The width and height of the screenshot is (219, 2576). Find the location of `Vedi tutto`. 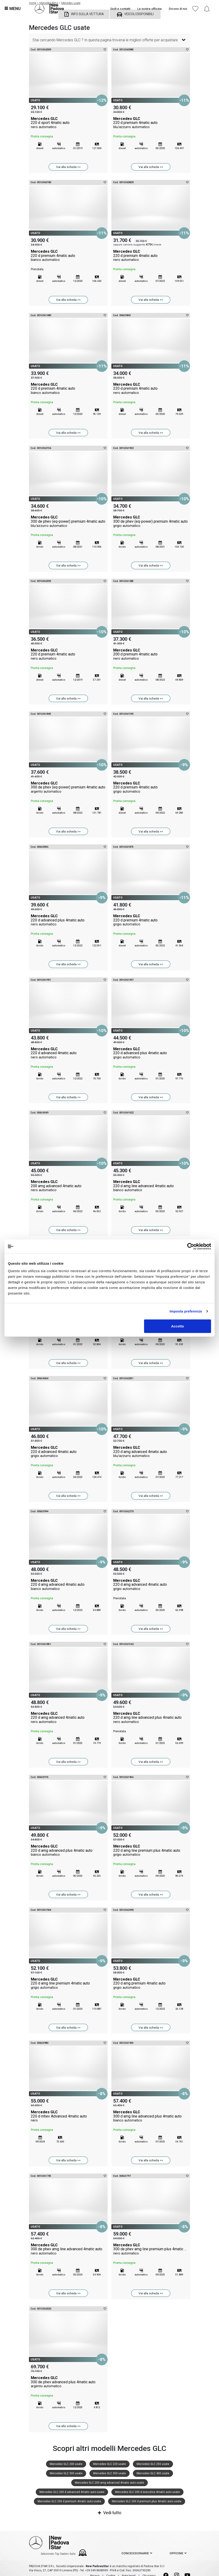

Vedi tutto is located at coordinates (109, 2512).